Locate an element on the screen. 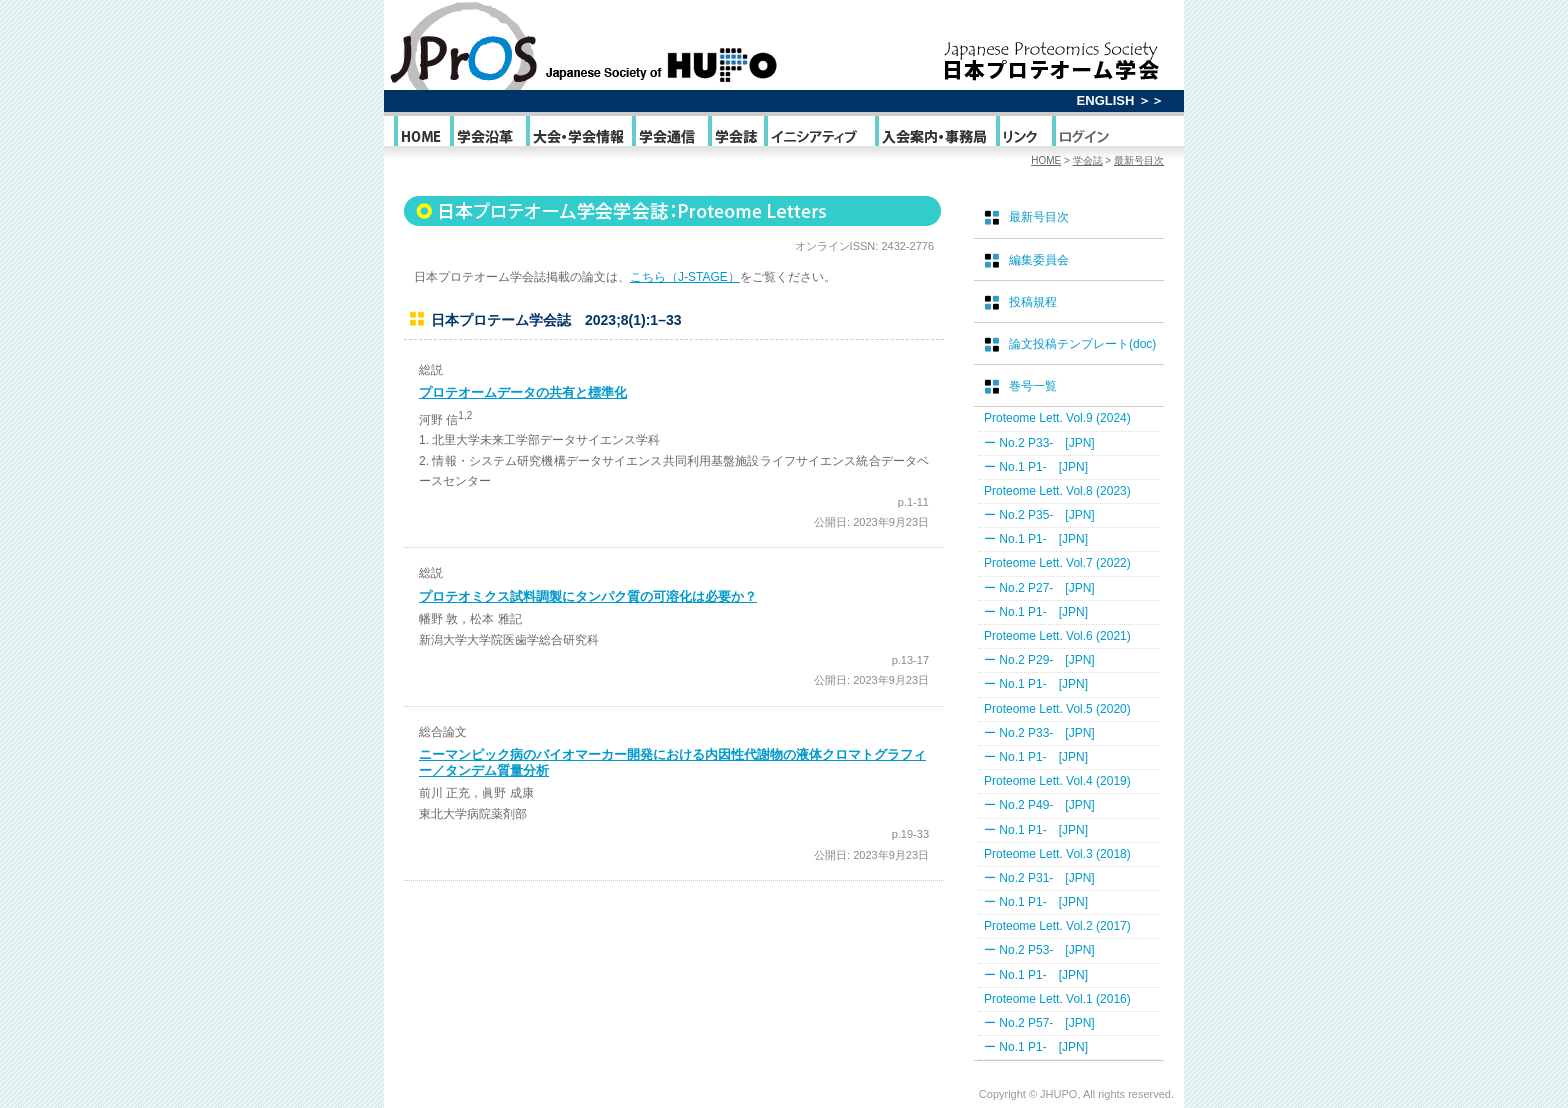 This screenshot has height=1108, width=1568. ログイン is located at coordinates (1083, 136).